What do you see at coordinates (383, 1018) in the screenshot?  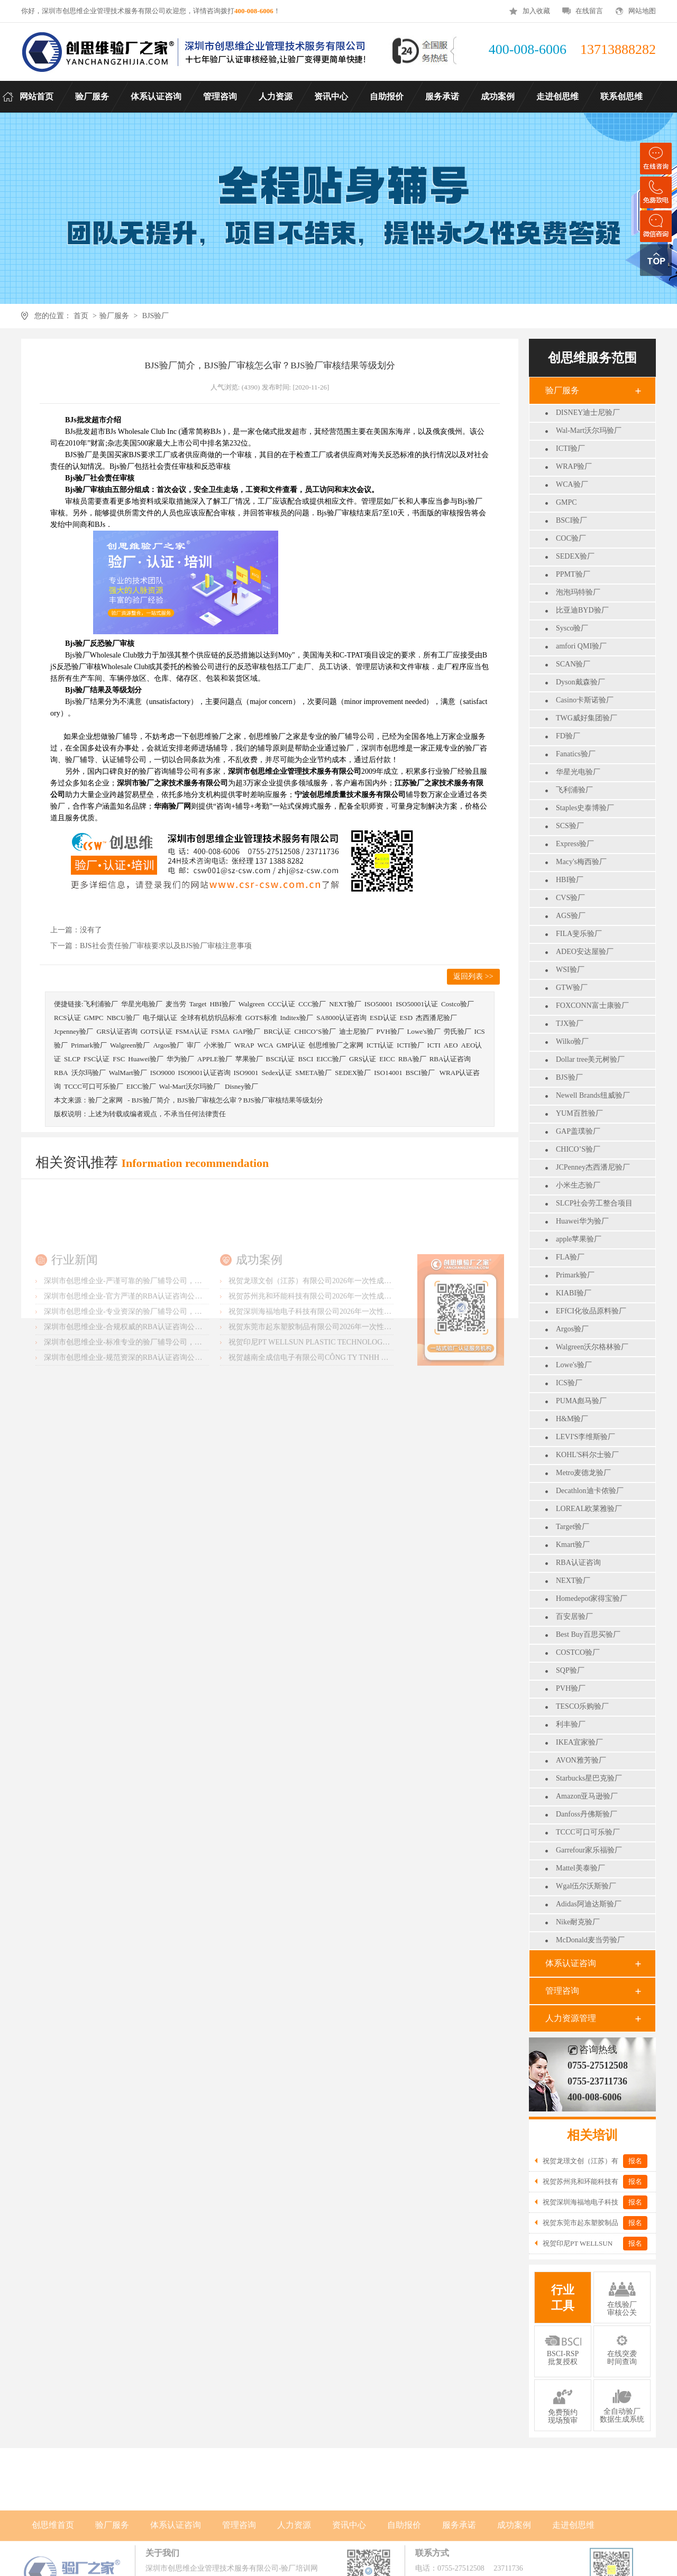 I see `ESD认证` at bounding box center [383, 1018].